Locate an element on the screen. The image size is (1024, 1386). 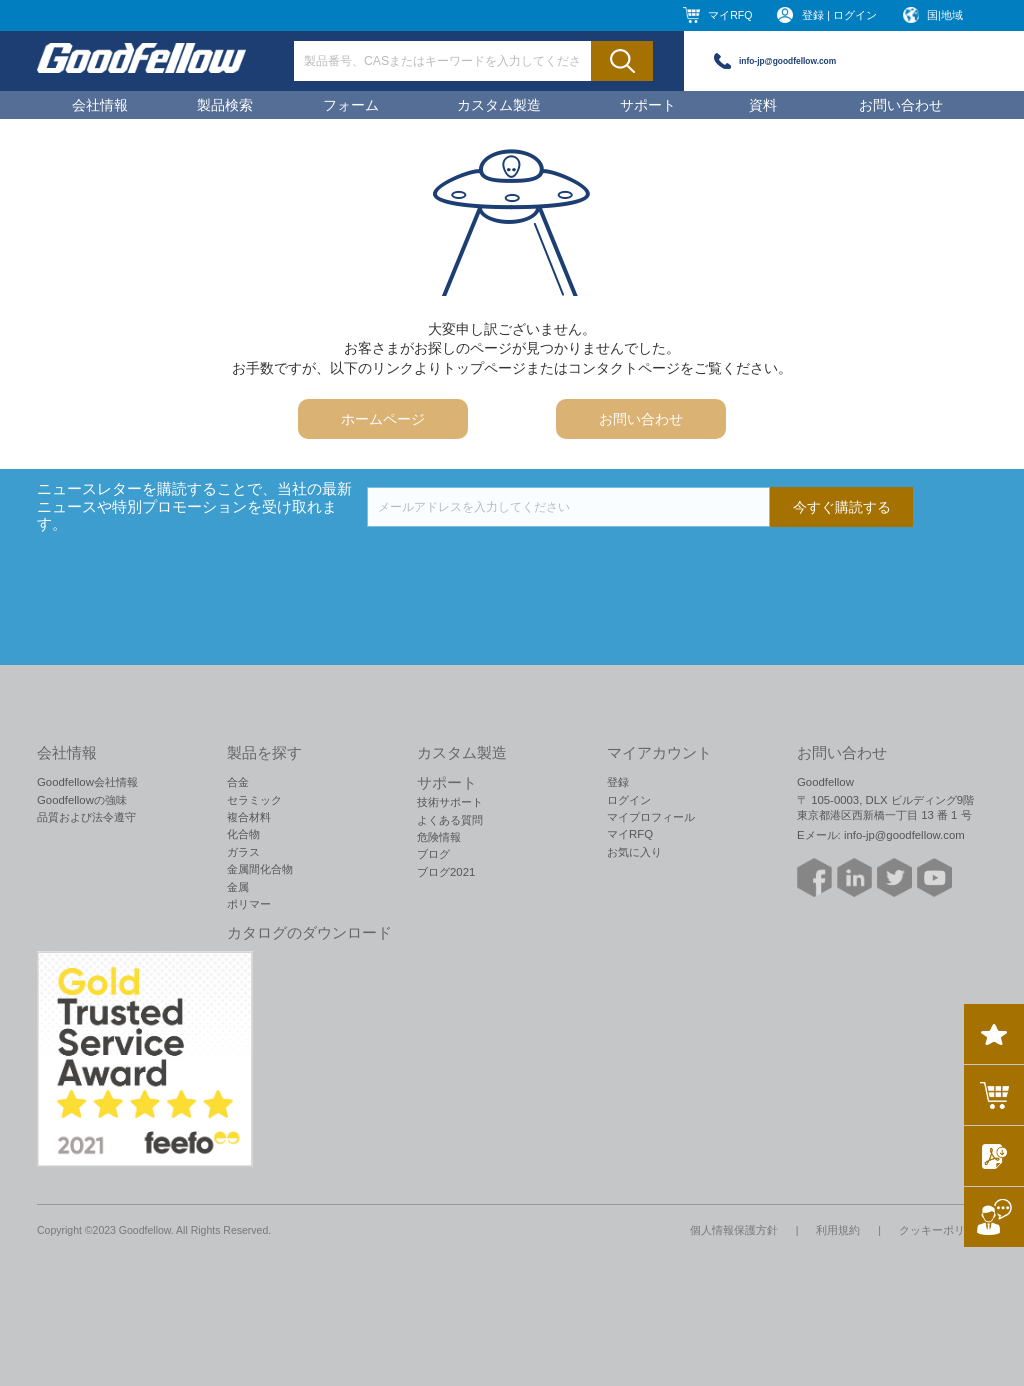
ガラス is located at coordinates (243, 852).